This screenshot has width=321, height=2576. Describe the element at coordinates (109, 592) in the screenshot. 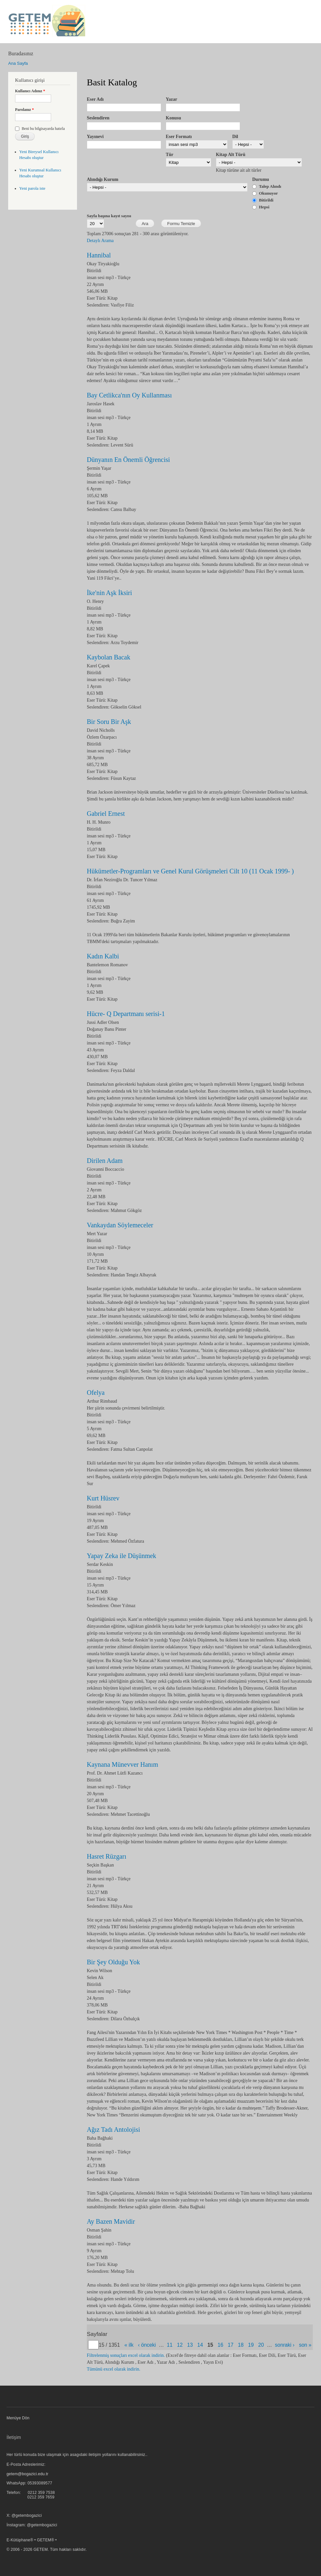

I see `İke'nin Aşk İksiri` at that location.